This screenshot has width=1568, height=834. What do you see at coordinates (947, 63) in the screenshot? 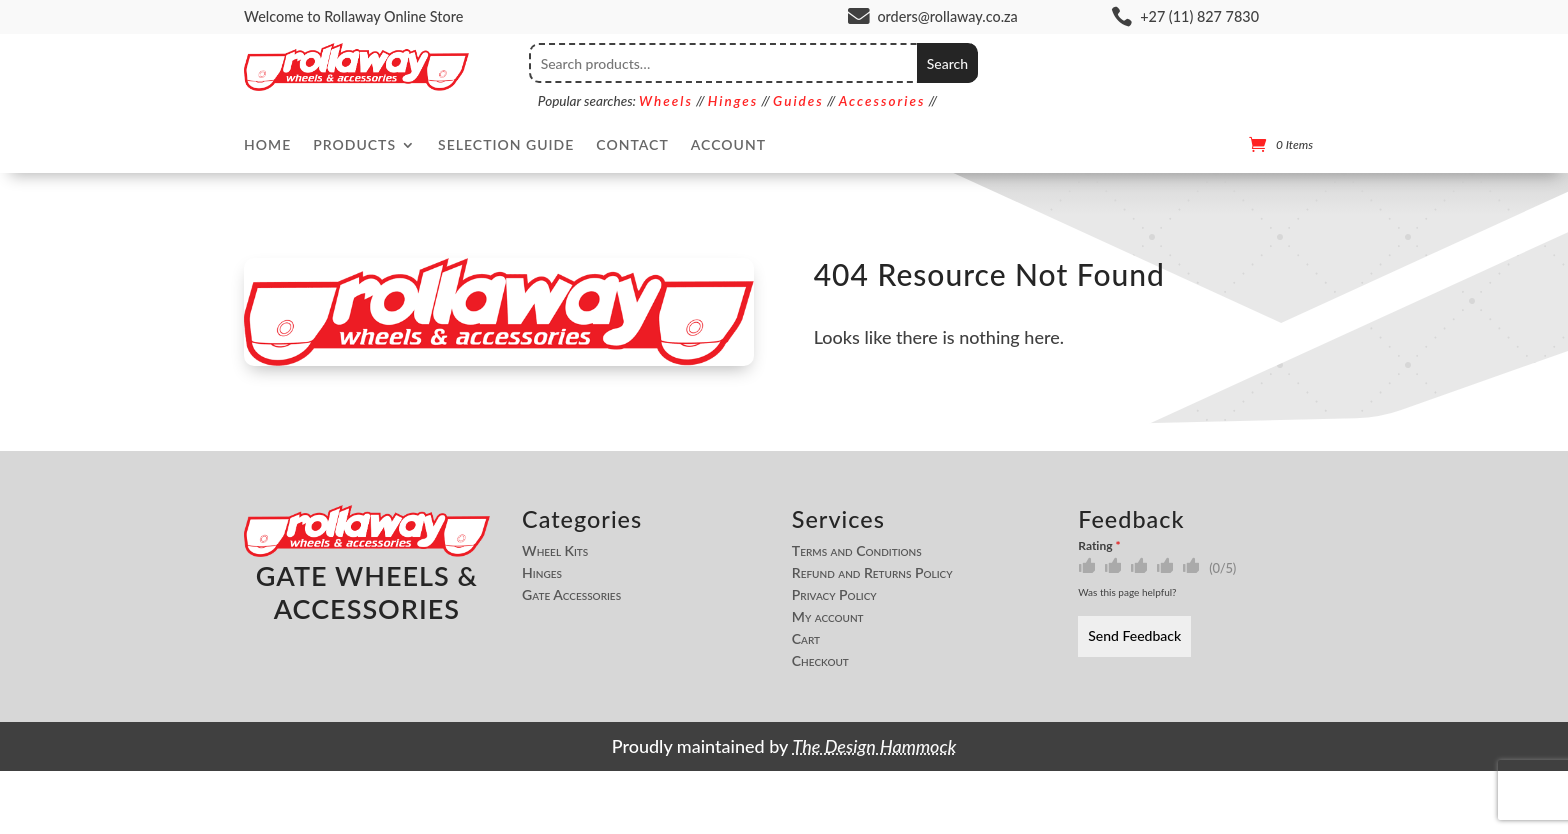
I see `Search` at bounding box center [947, 63].